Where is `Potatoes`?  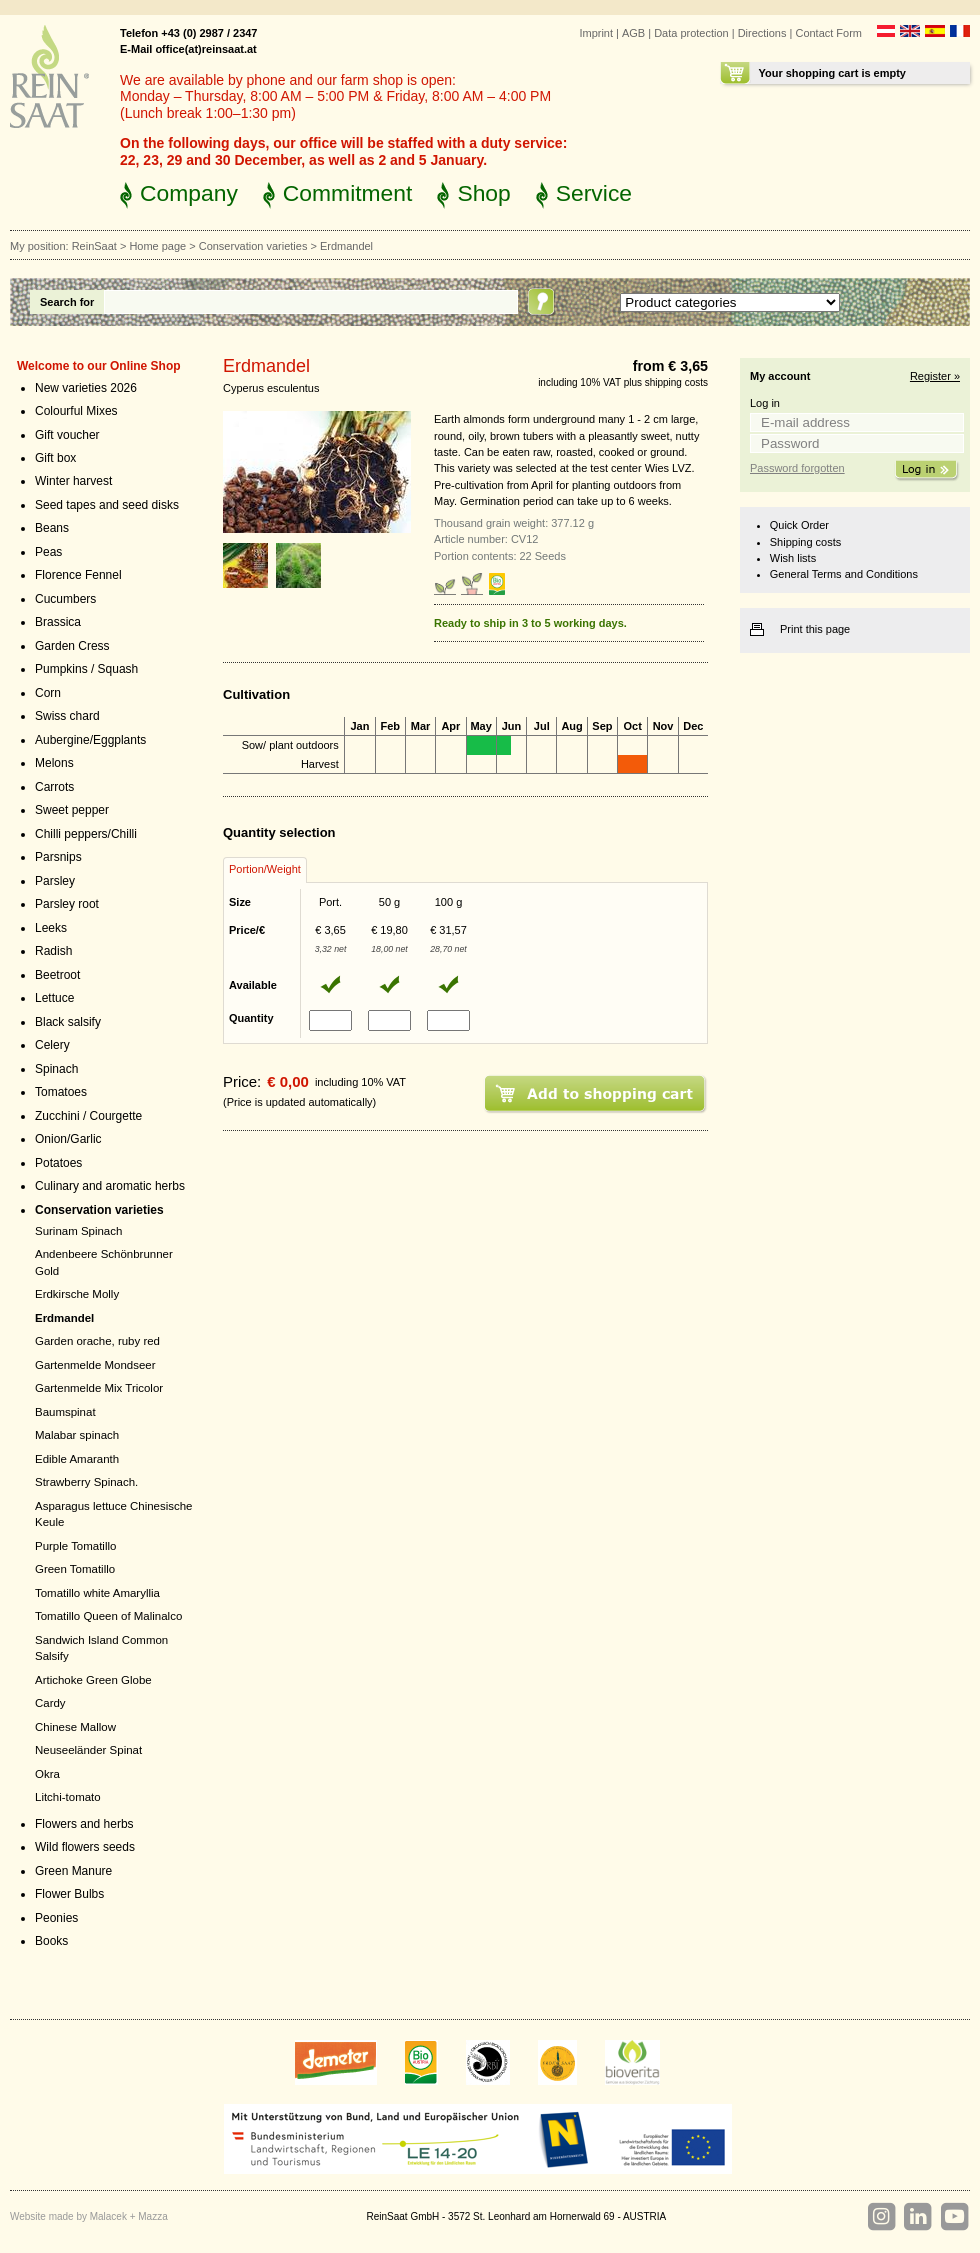 Potatoes is located at coordinates (58, 1163).